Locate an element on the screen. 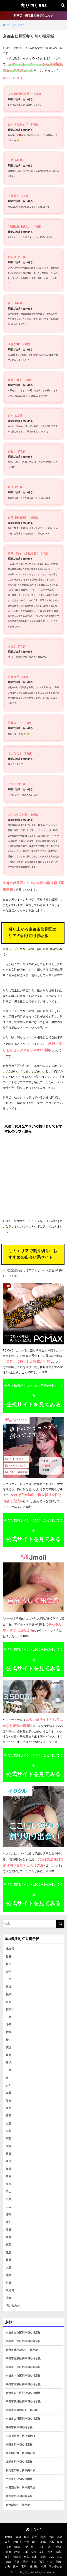  和歌山 is located at coordinates (10, 2168).